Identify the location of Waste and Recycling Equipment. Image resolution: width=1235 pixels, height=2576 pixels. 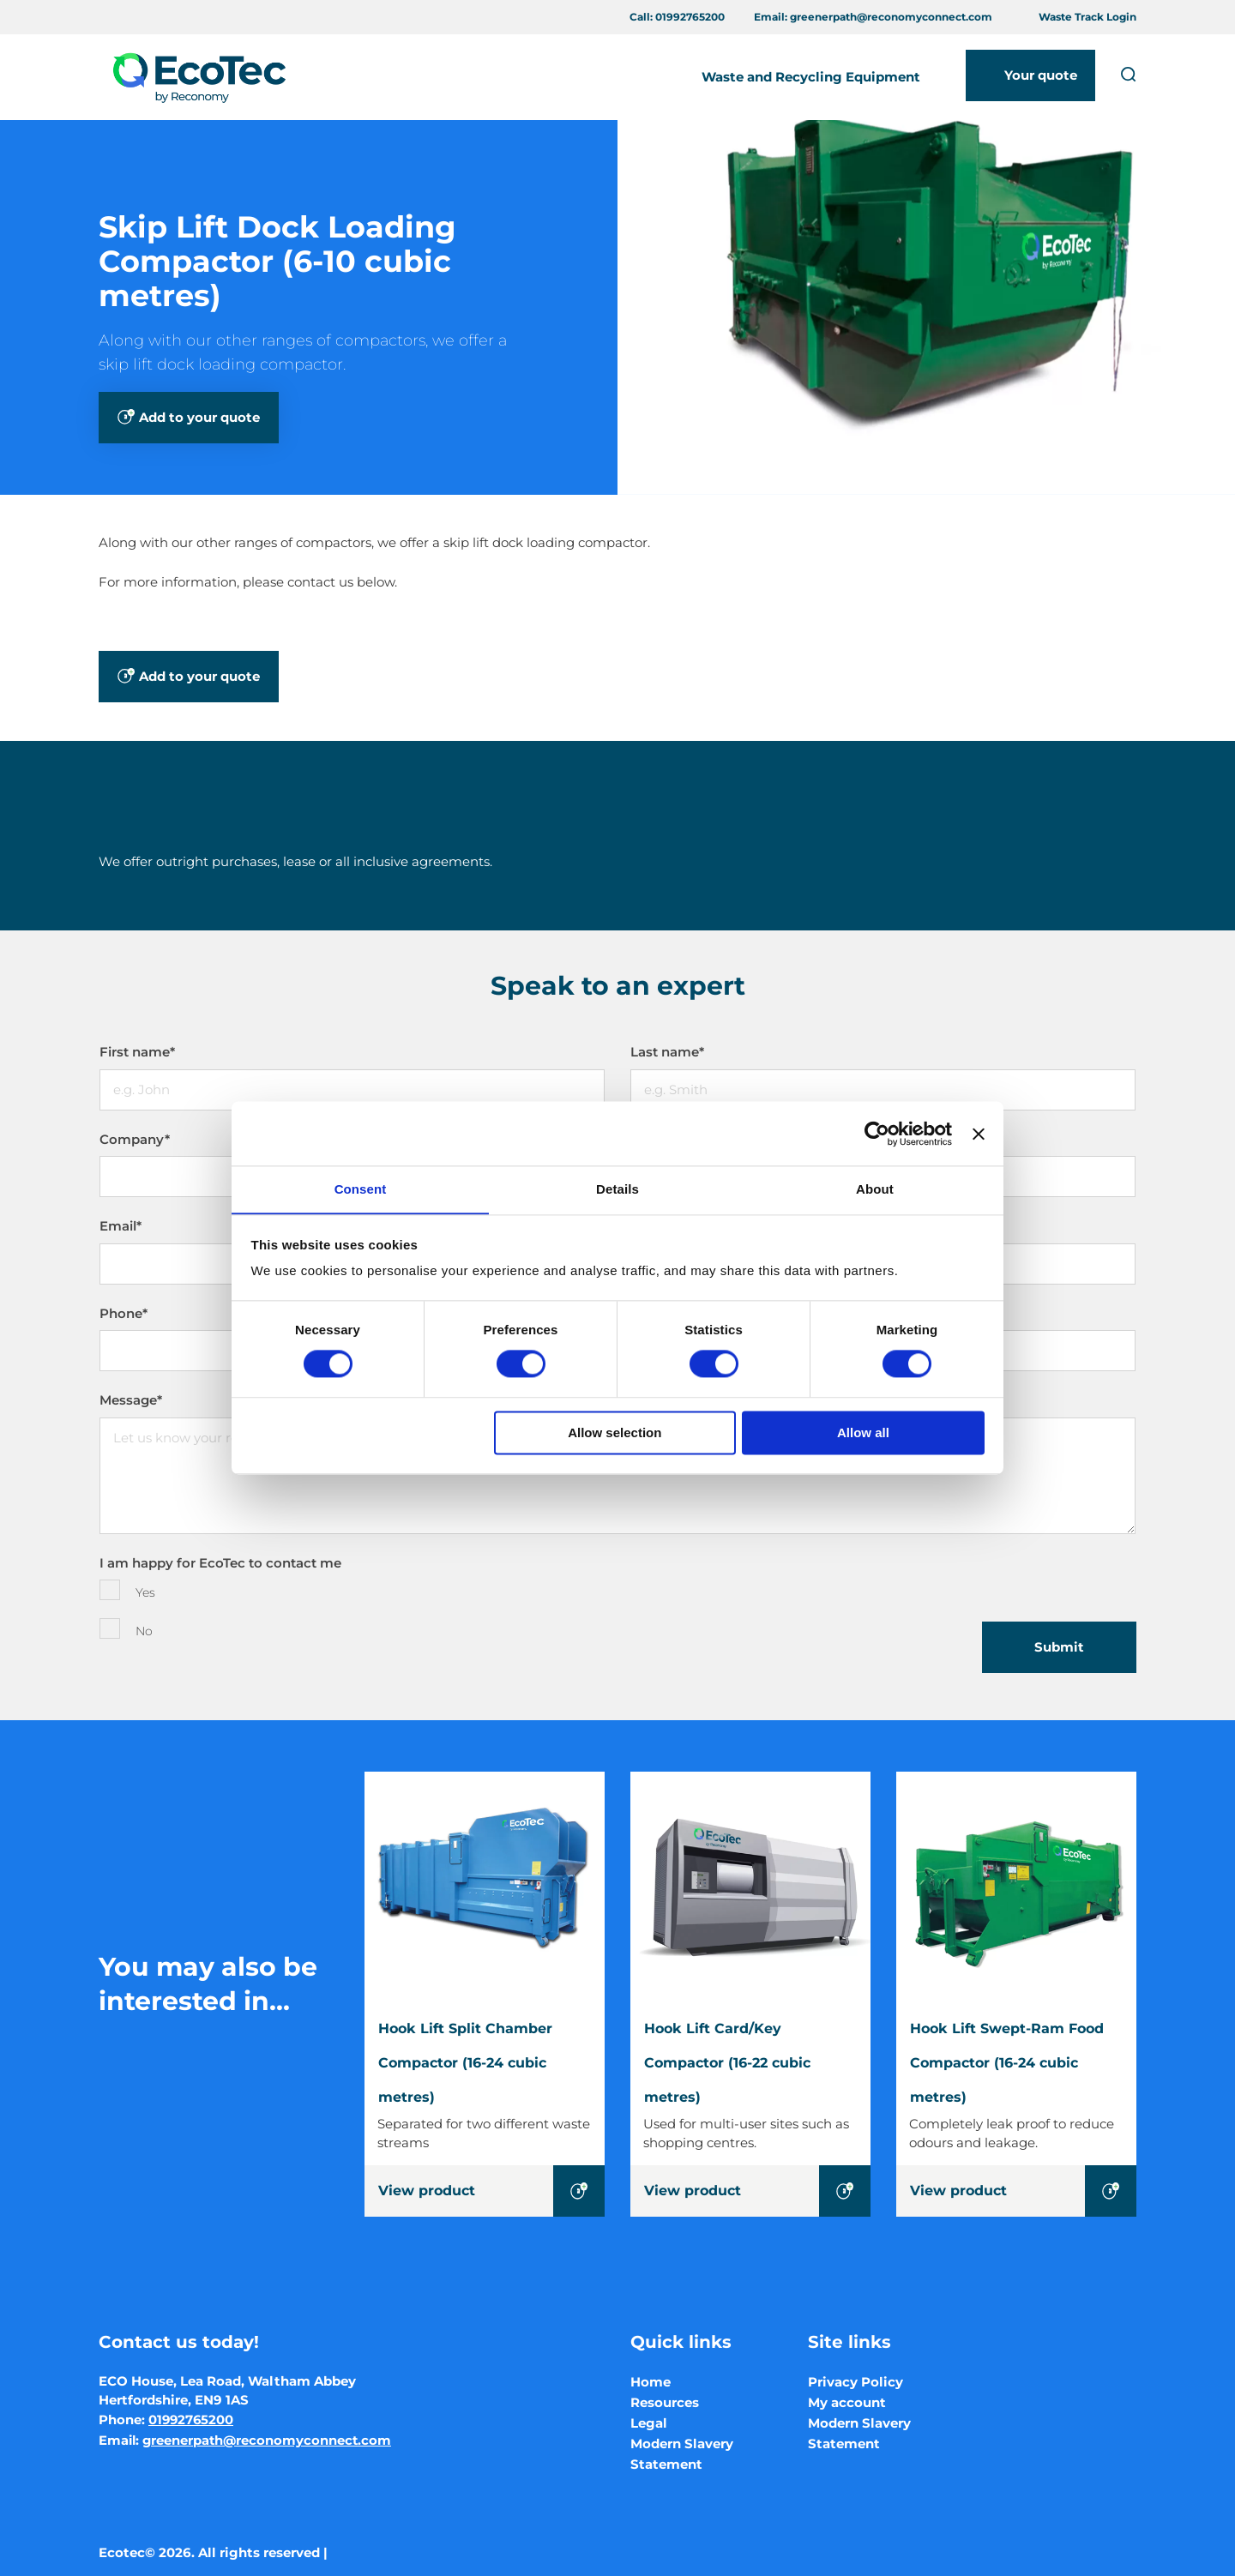
(811, 77).